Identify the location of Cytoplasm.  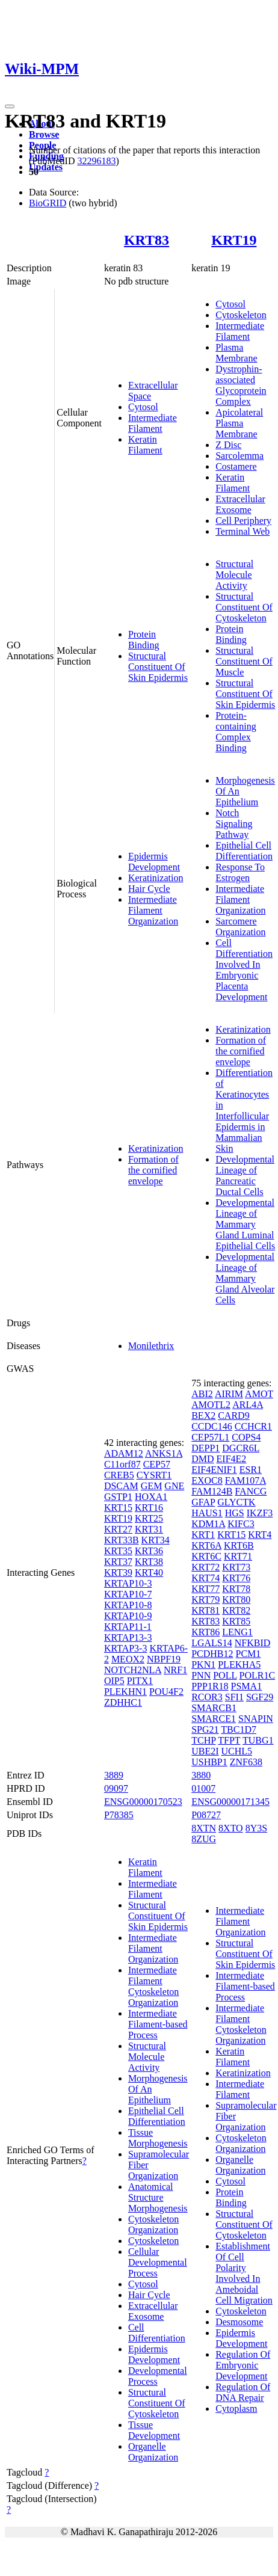
(236, 2408).